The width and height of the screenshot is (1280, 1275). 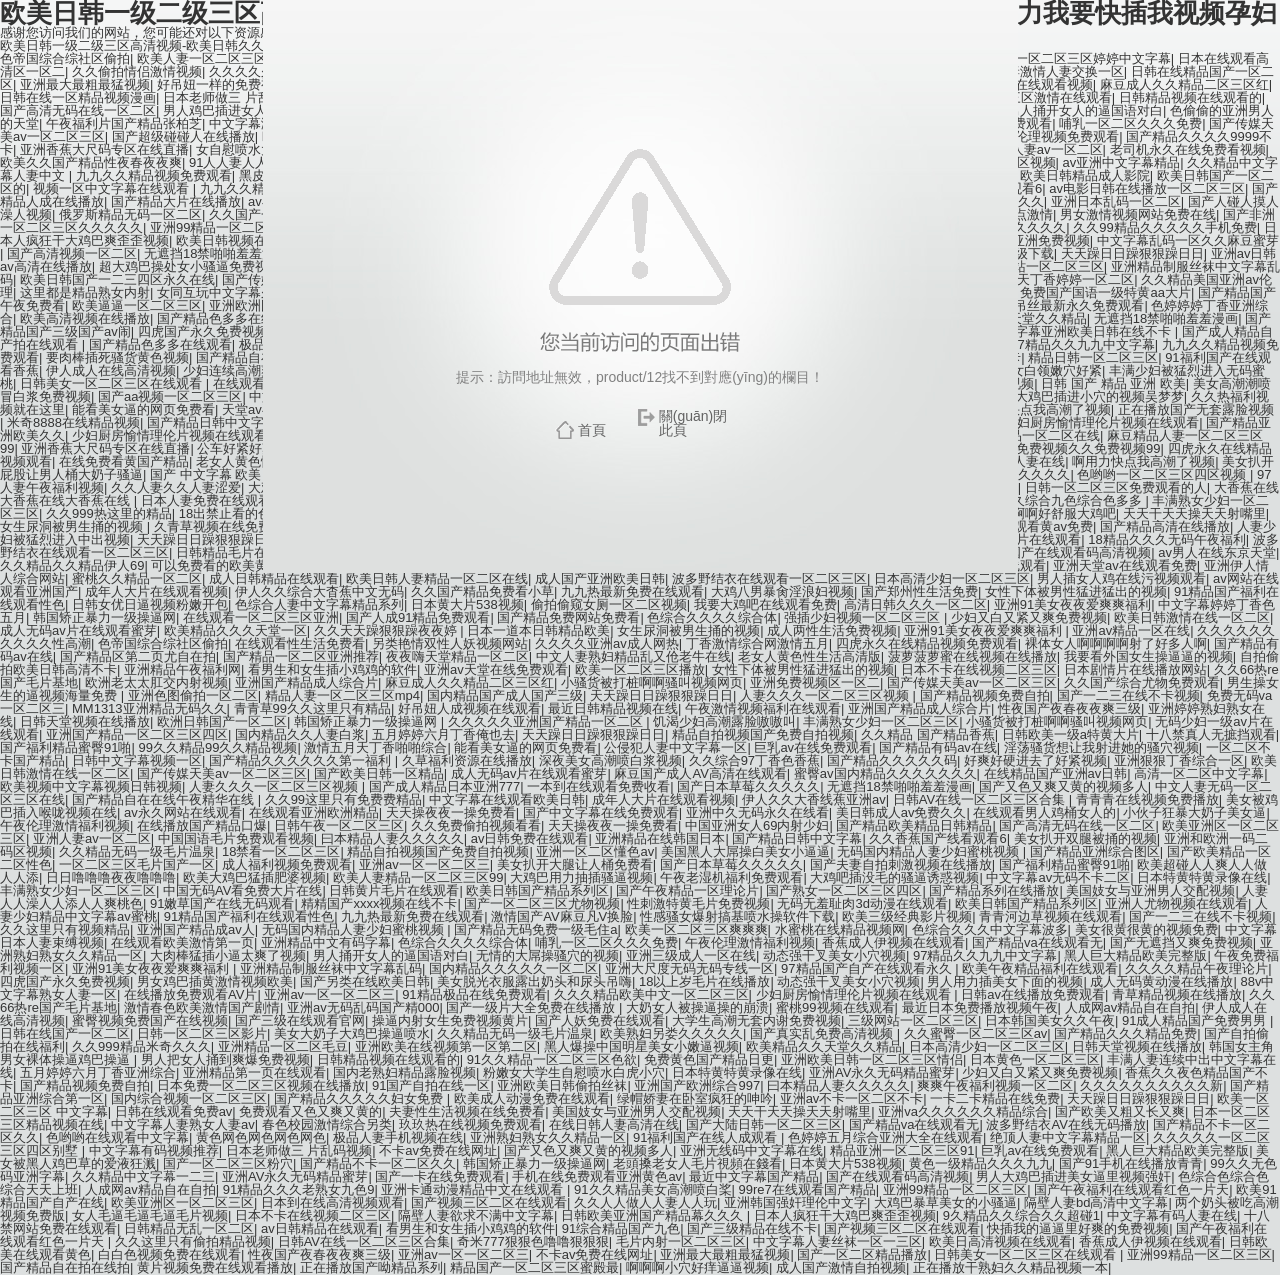 I want to click on 不卡av免费在线网址, so click(x=438, y=1150).